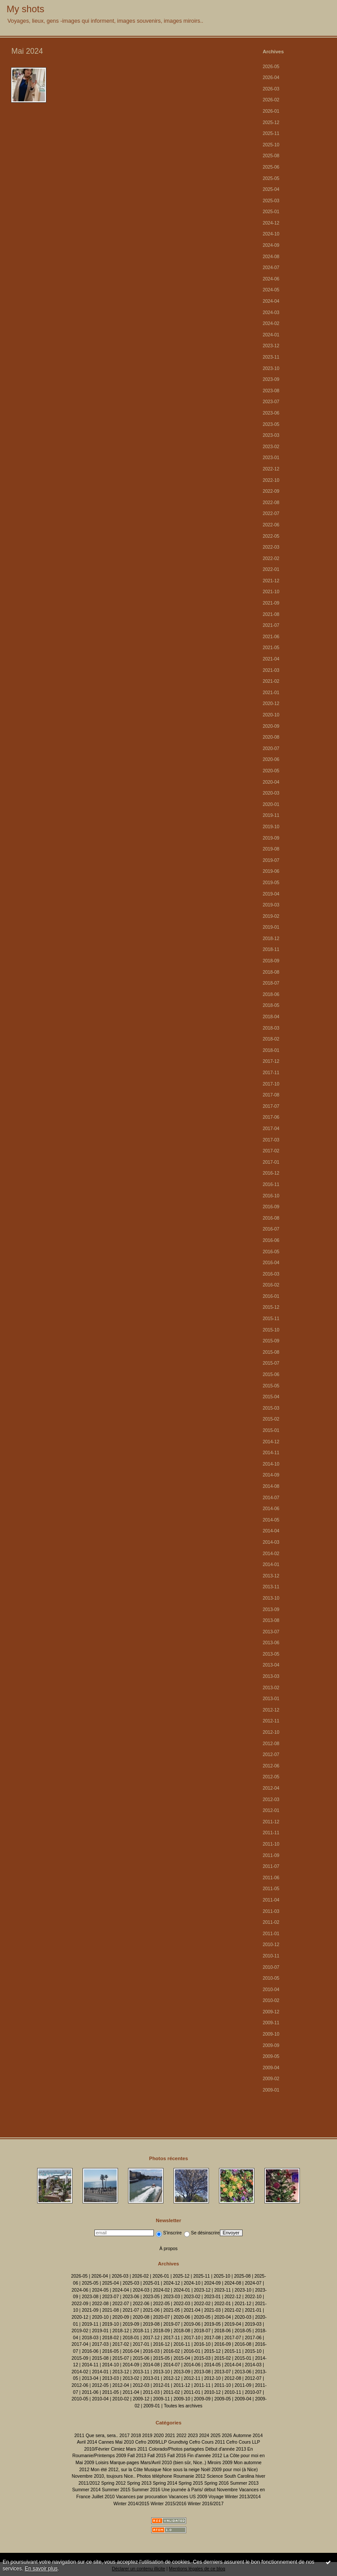 This screenshot has width=337, height=2576. Describe the element at coordinates (139, 2483) in the screenshot. I see `Spring 2013` at that location.